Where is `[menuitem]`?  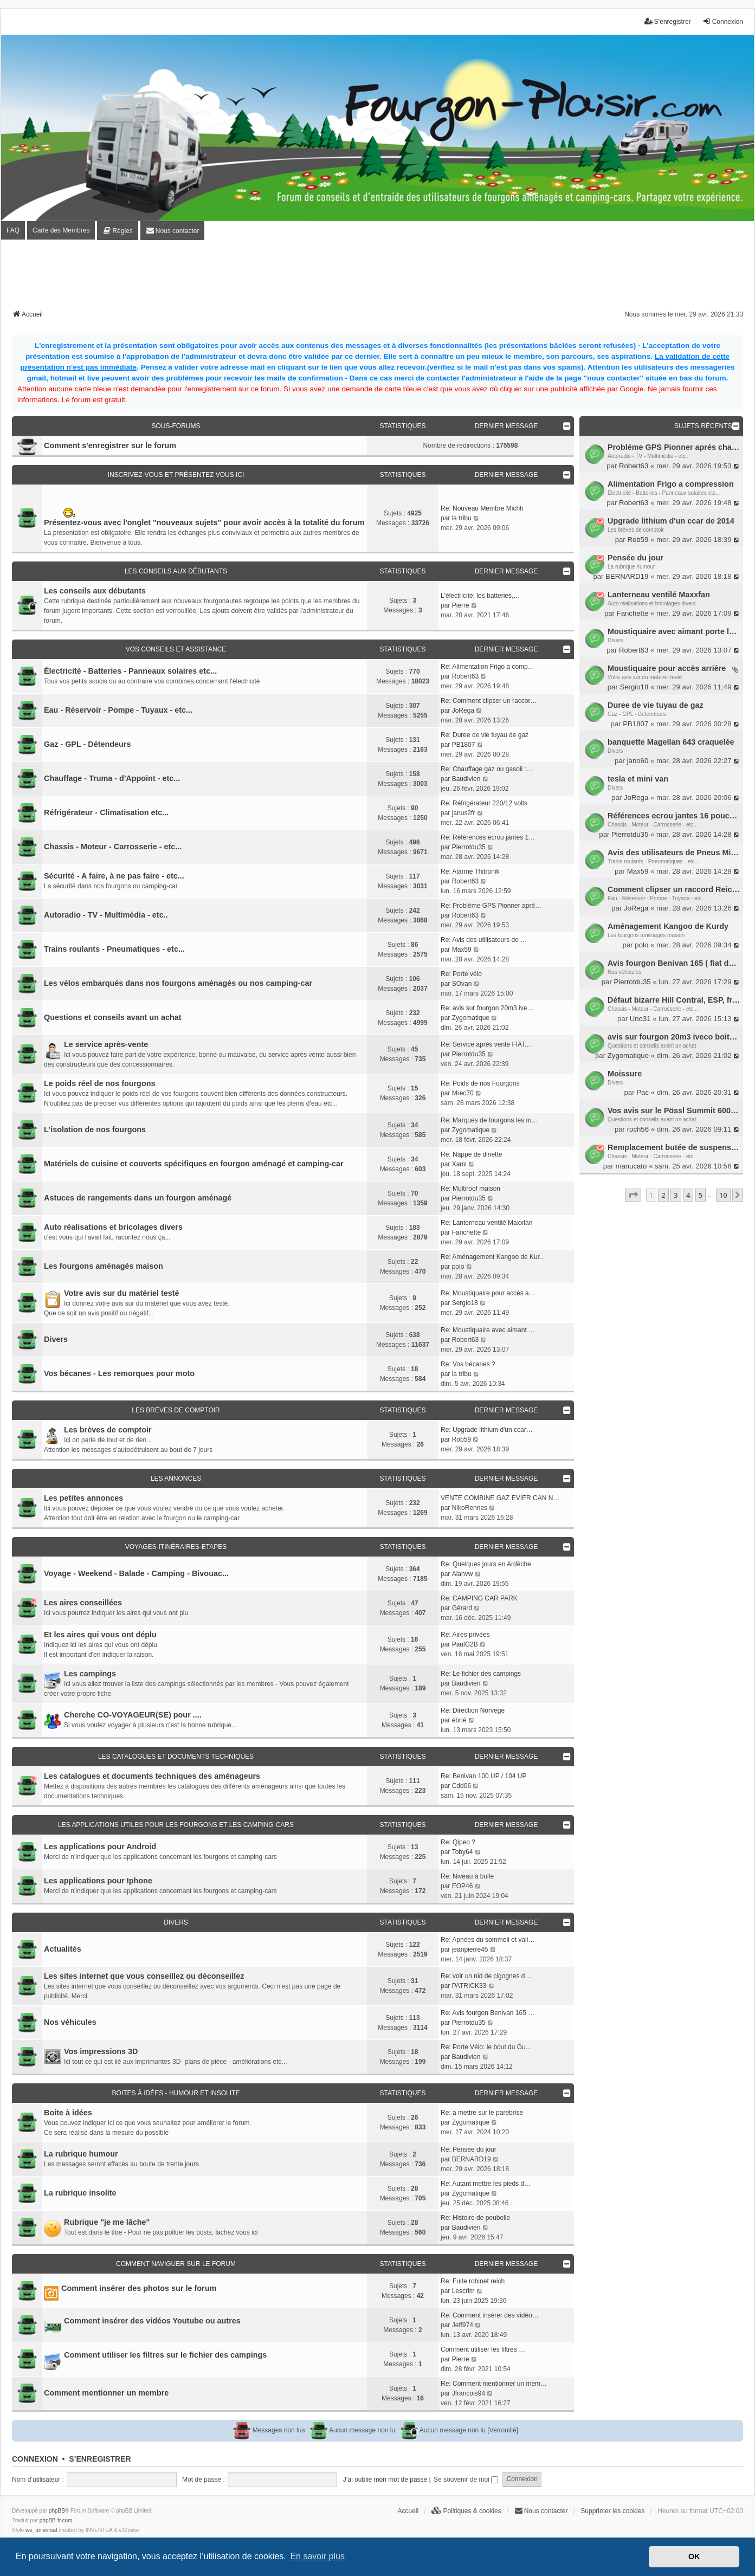 [menuitem] is located at coordinates (117, 230).